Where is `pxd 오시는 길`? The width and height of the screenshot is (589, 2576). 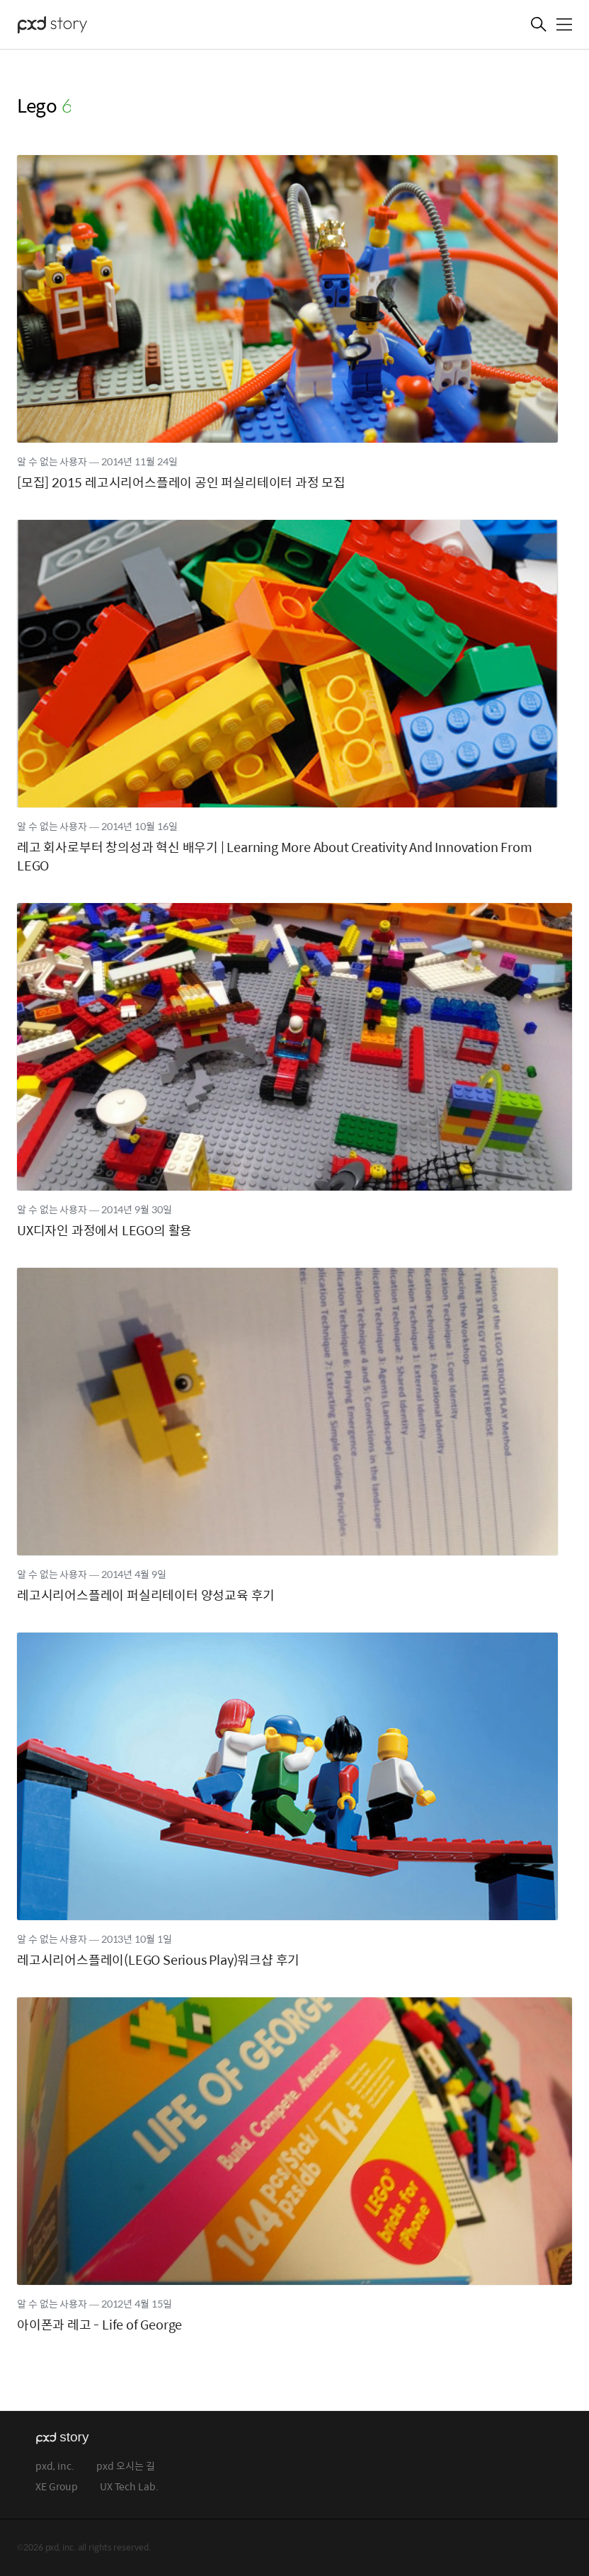
pxd 오시는 길 is located at coordinates (125, 2466).